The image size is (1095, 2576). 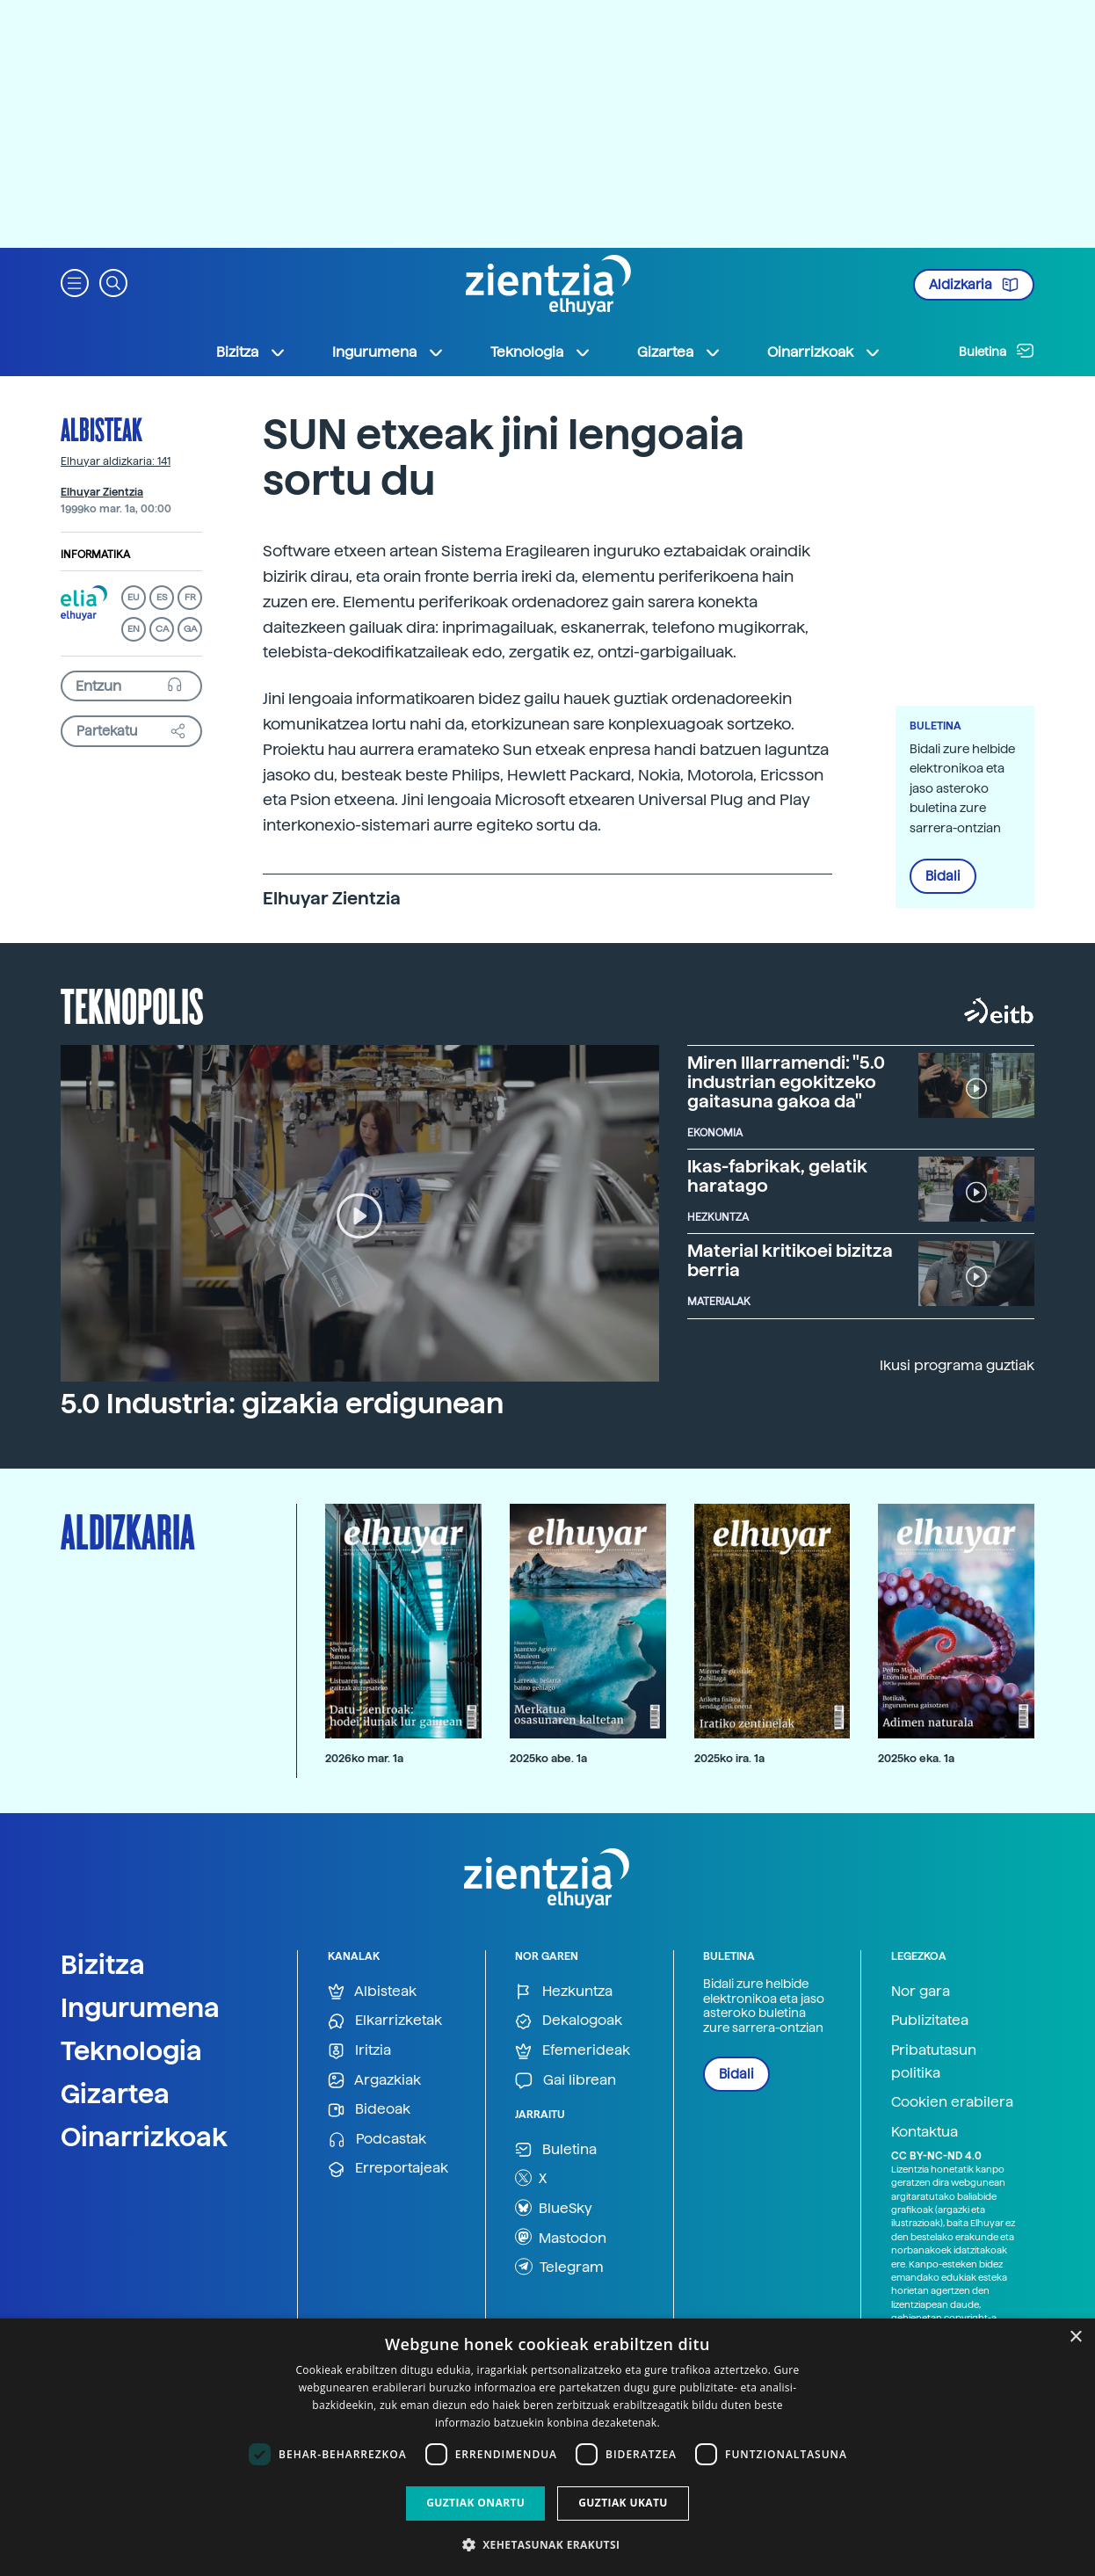 I want to click on Gai librean, so click(x=565, y=2081).